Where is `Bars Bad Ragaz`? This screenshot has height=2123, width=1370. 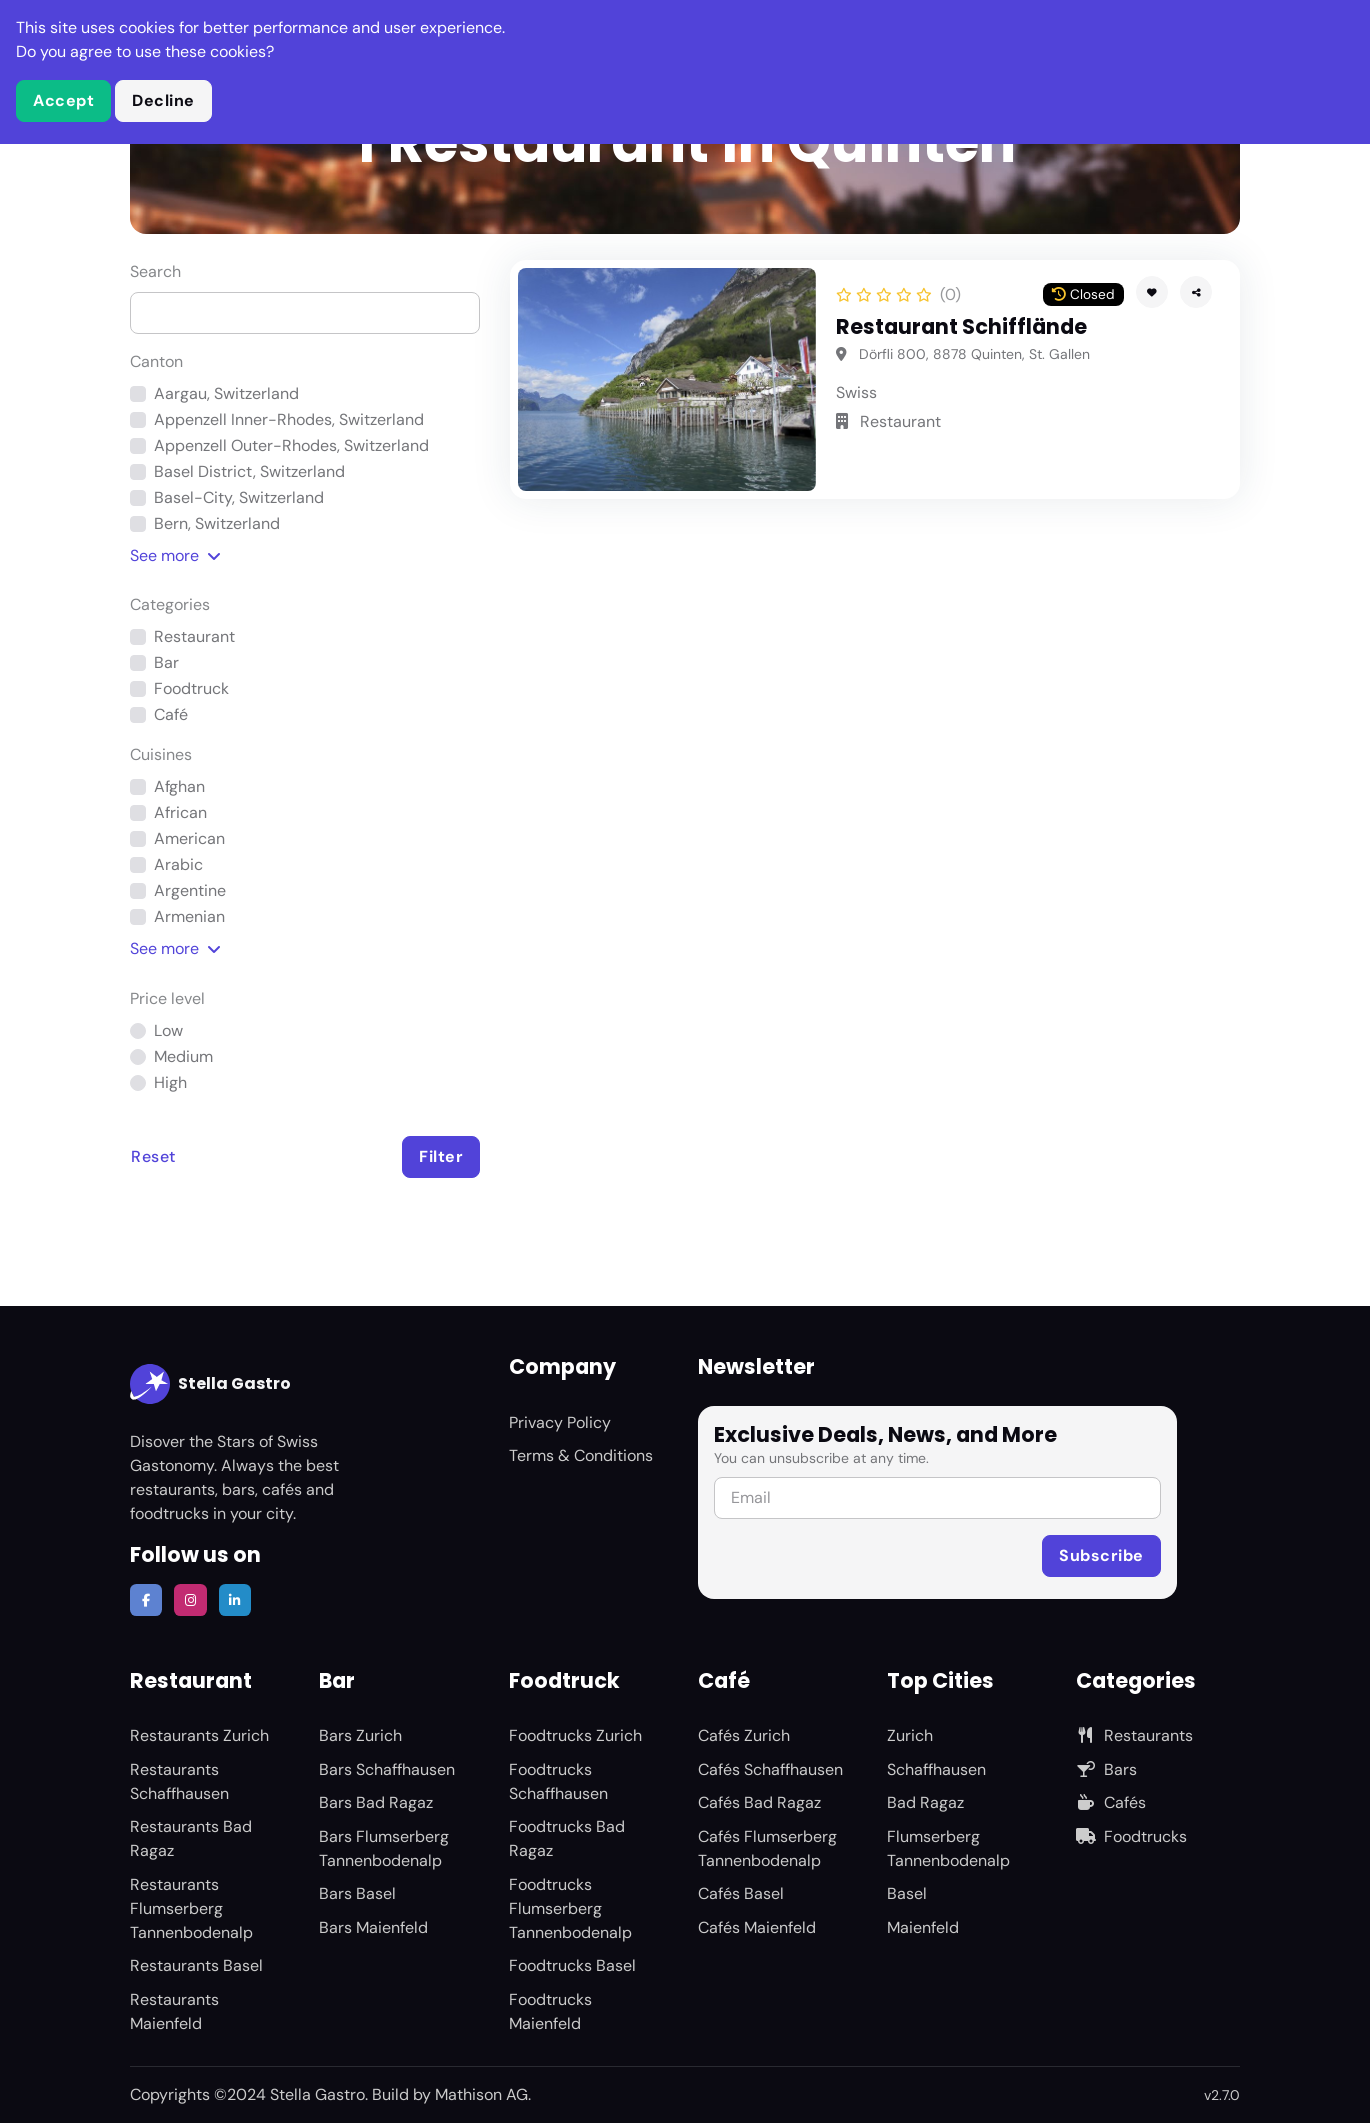 Bars Bad Ragaz is located at coordinates (376, 1802).